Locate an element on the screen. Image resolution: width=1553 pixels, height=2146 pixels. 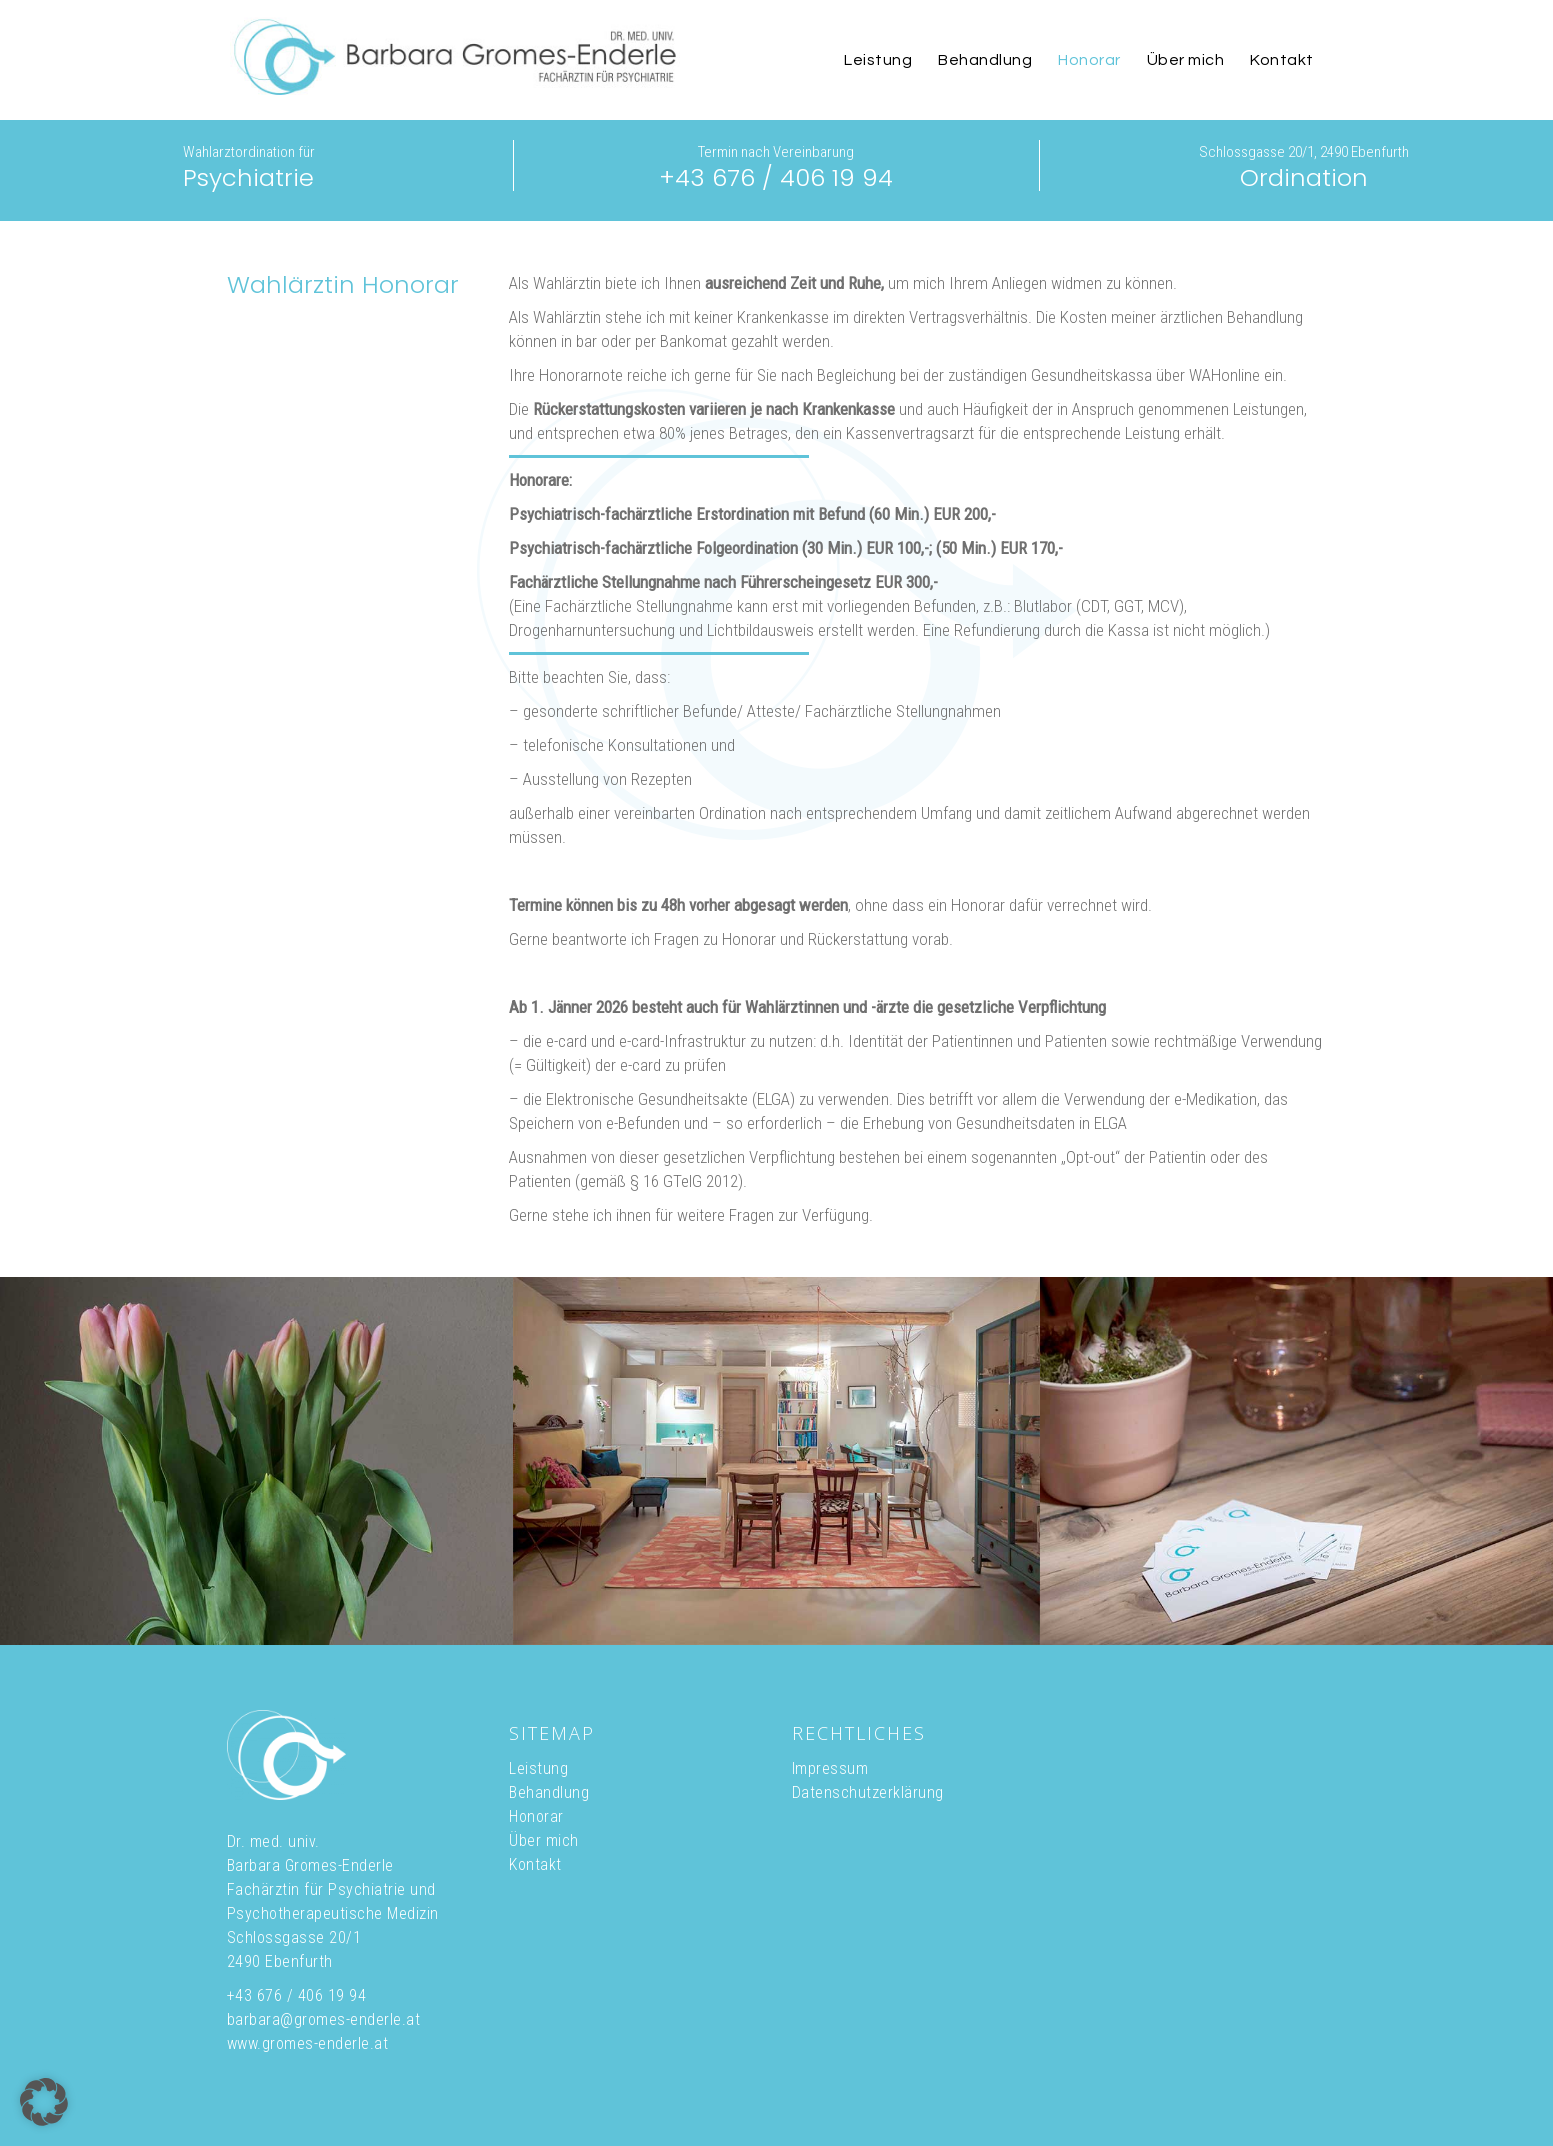
+43 676 / 406 19 94 is located at coordinates (776, 177).